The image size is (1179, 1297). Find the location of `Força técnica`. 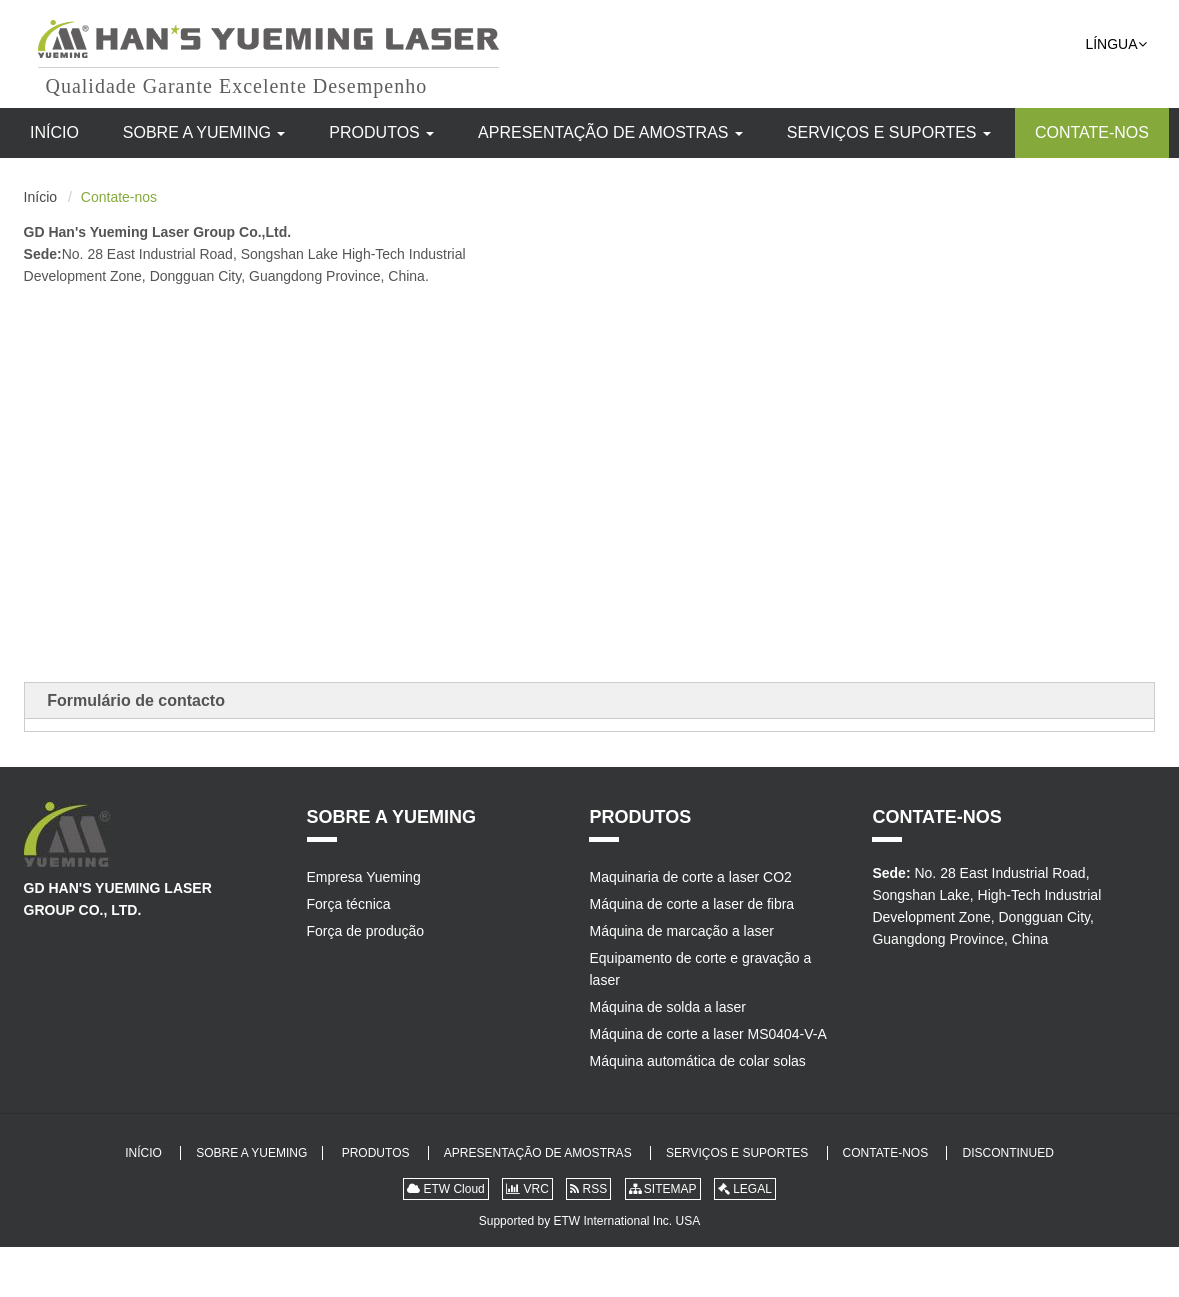

Força técnica is located at coordinates (349, 904).